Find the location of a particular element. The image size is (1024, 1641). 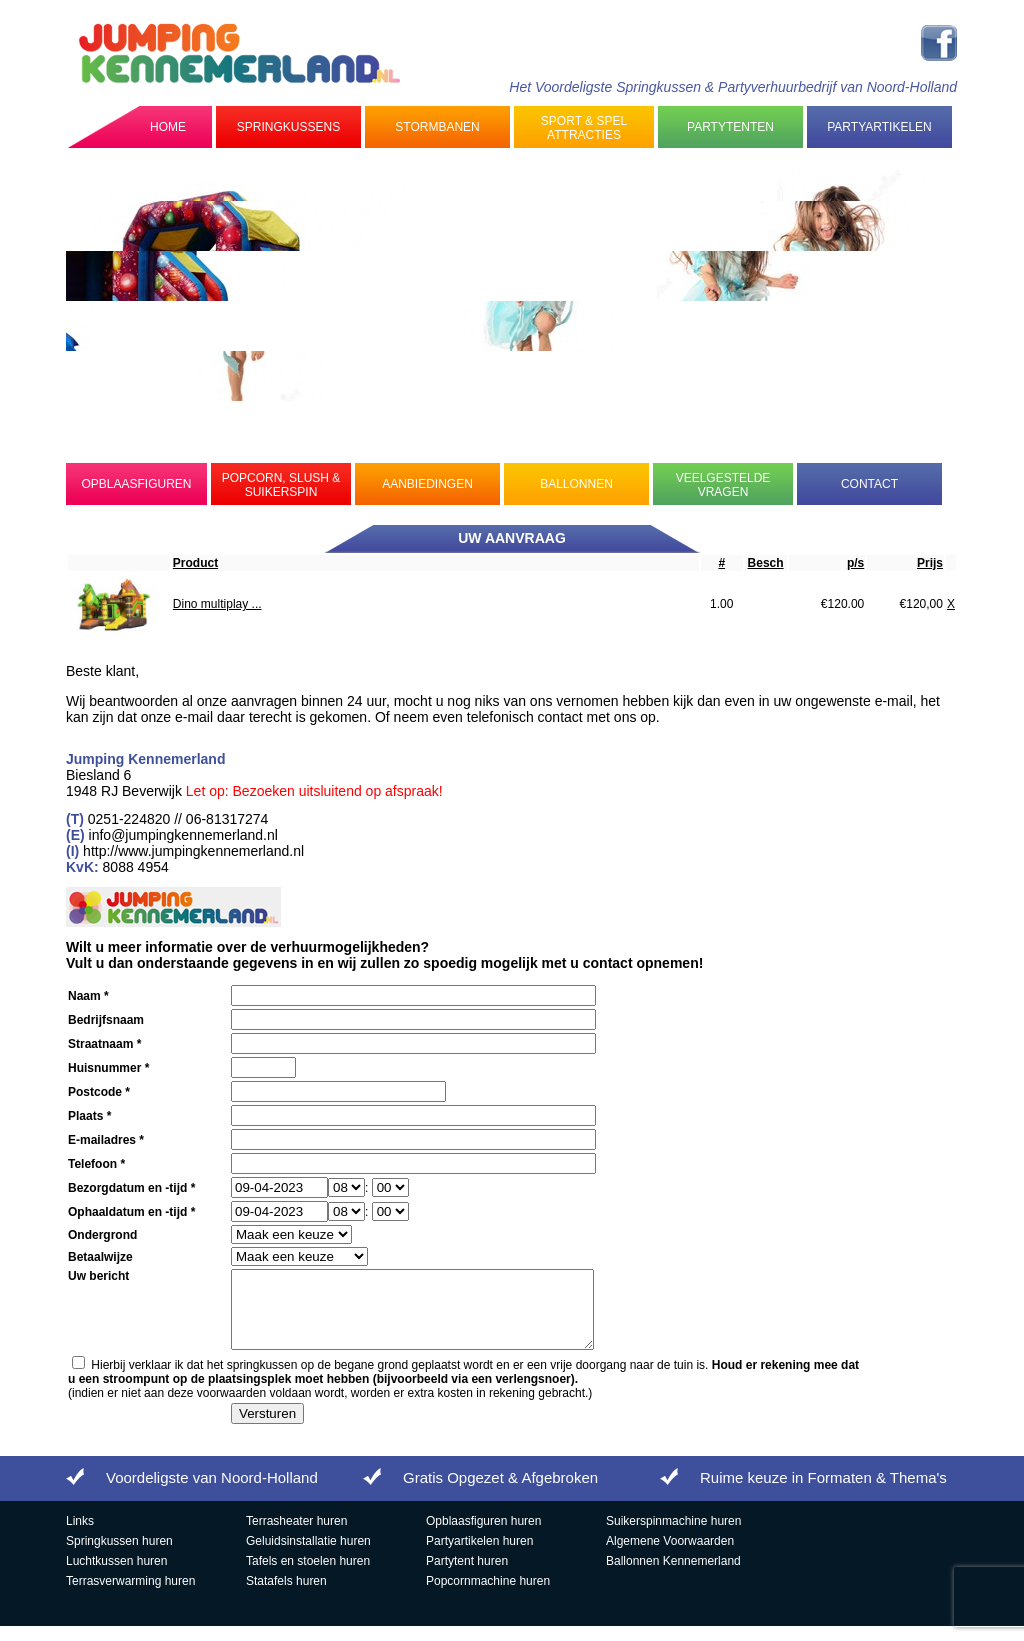

Partyartikelen is located at coordinates (879, 127).